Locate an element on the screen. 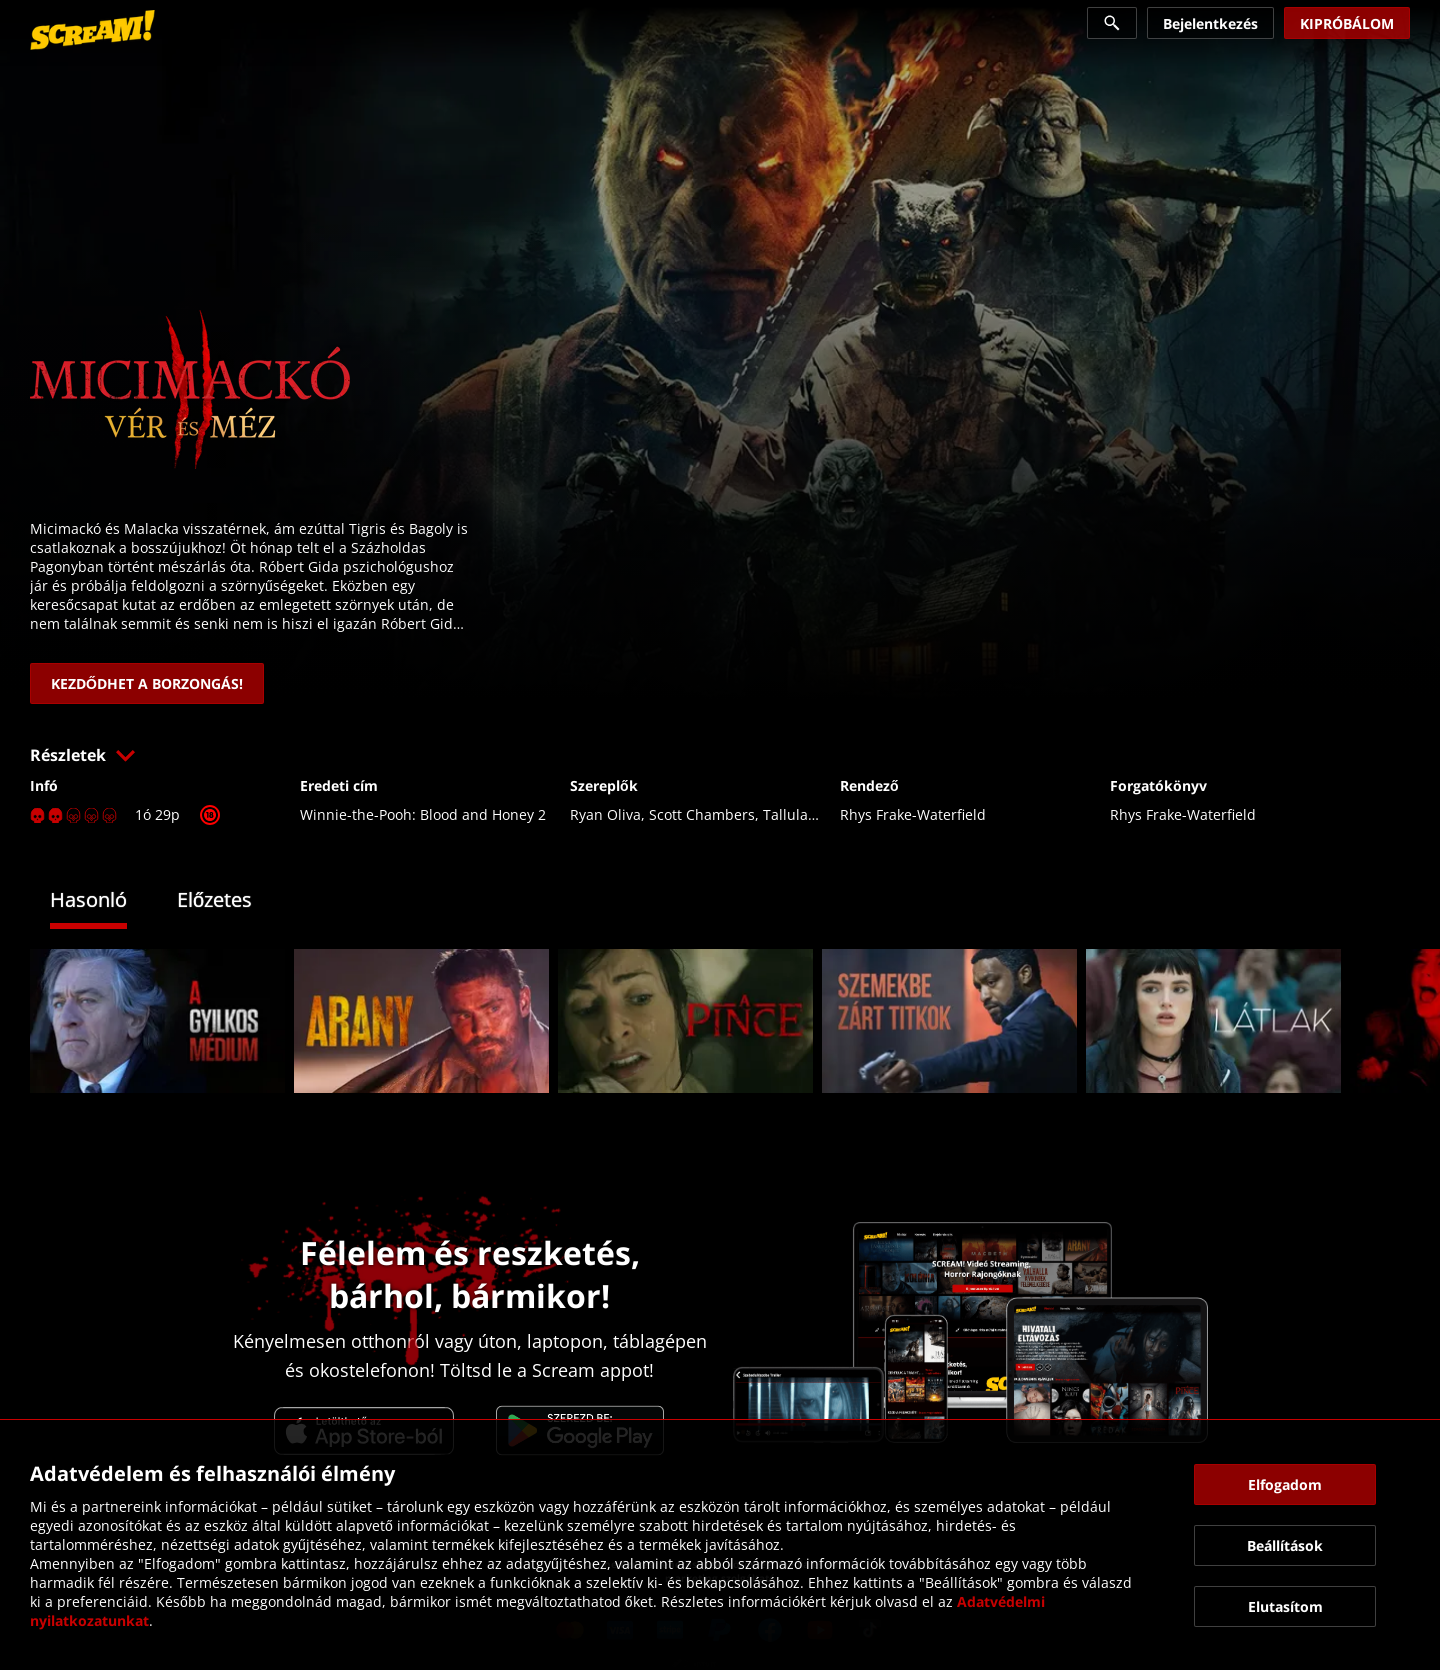 This screenshot has width=1440, height=1670. [tab] is located at coordinates (103, 902).